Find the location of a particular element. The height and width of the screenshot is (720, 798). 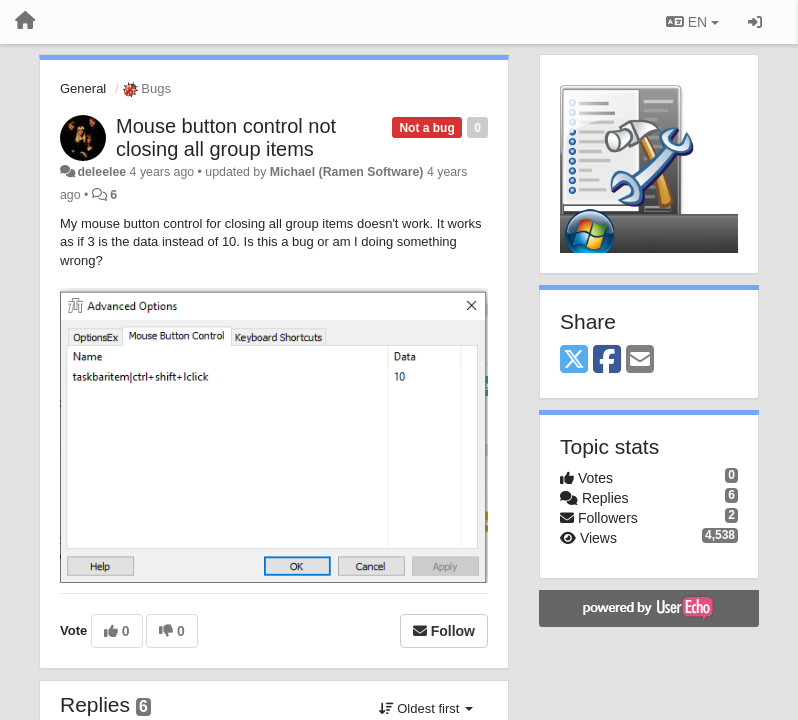

General is located at coordinates (83, 88).